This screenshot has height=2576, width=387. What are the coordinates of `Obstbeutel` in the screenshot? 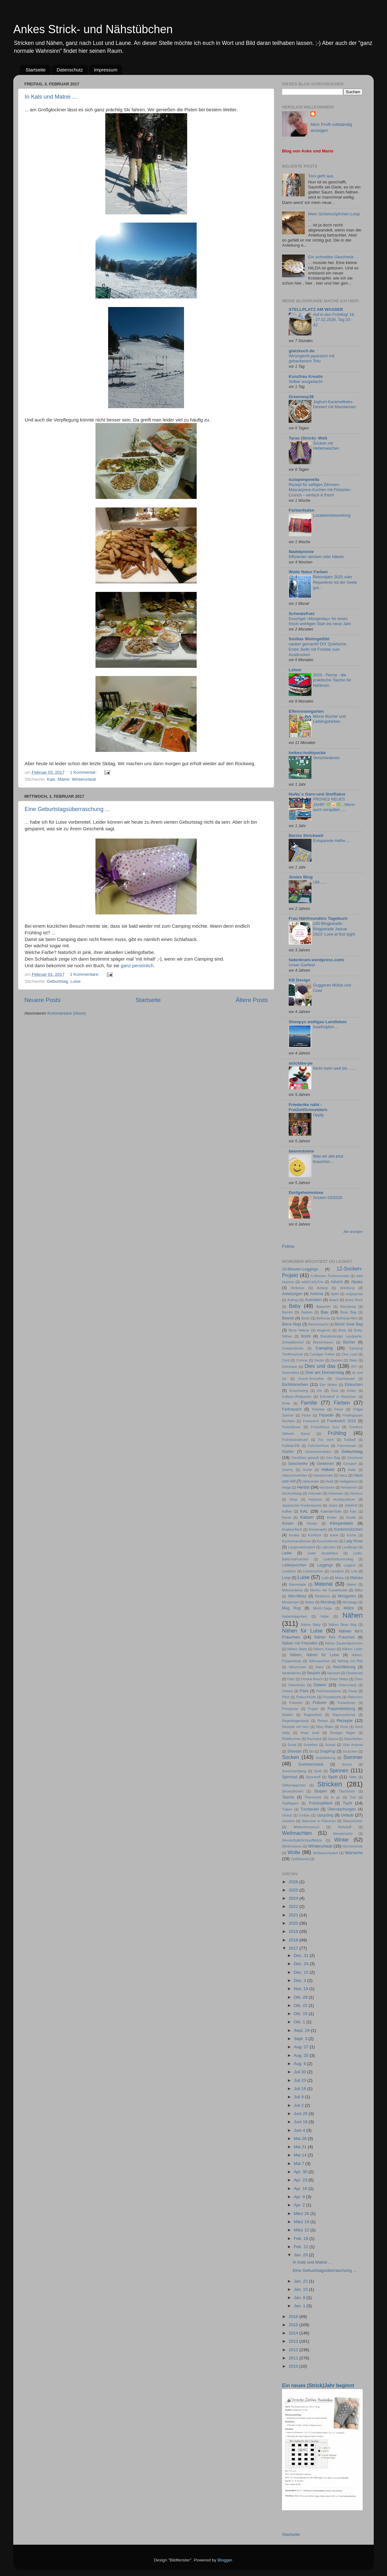 It's located at (354, 1673).